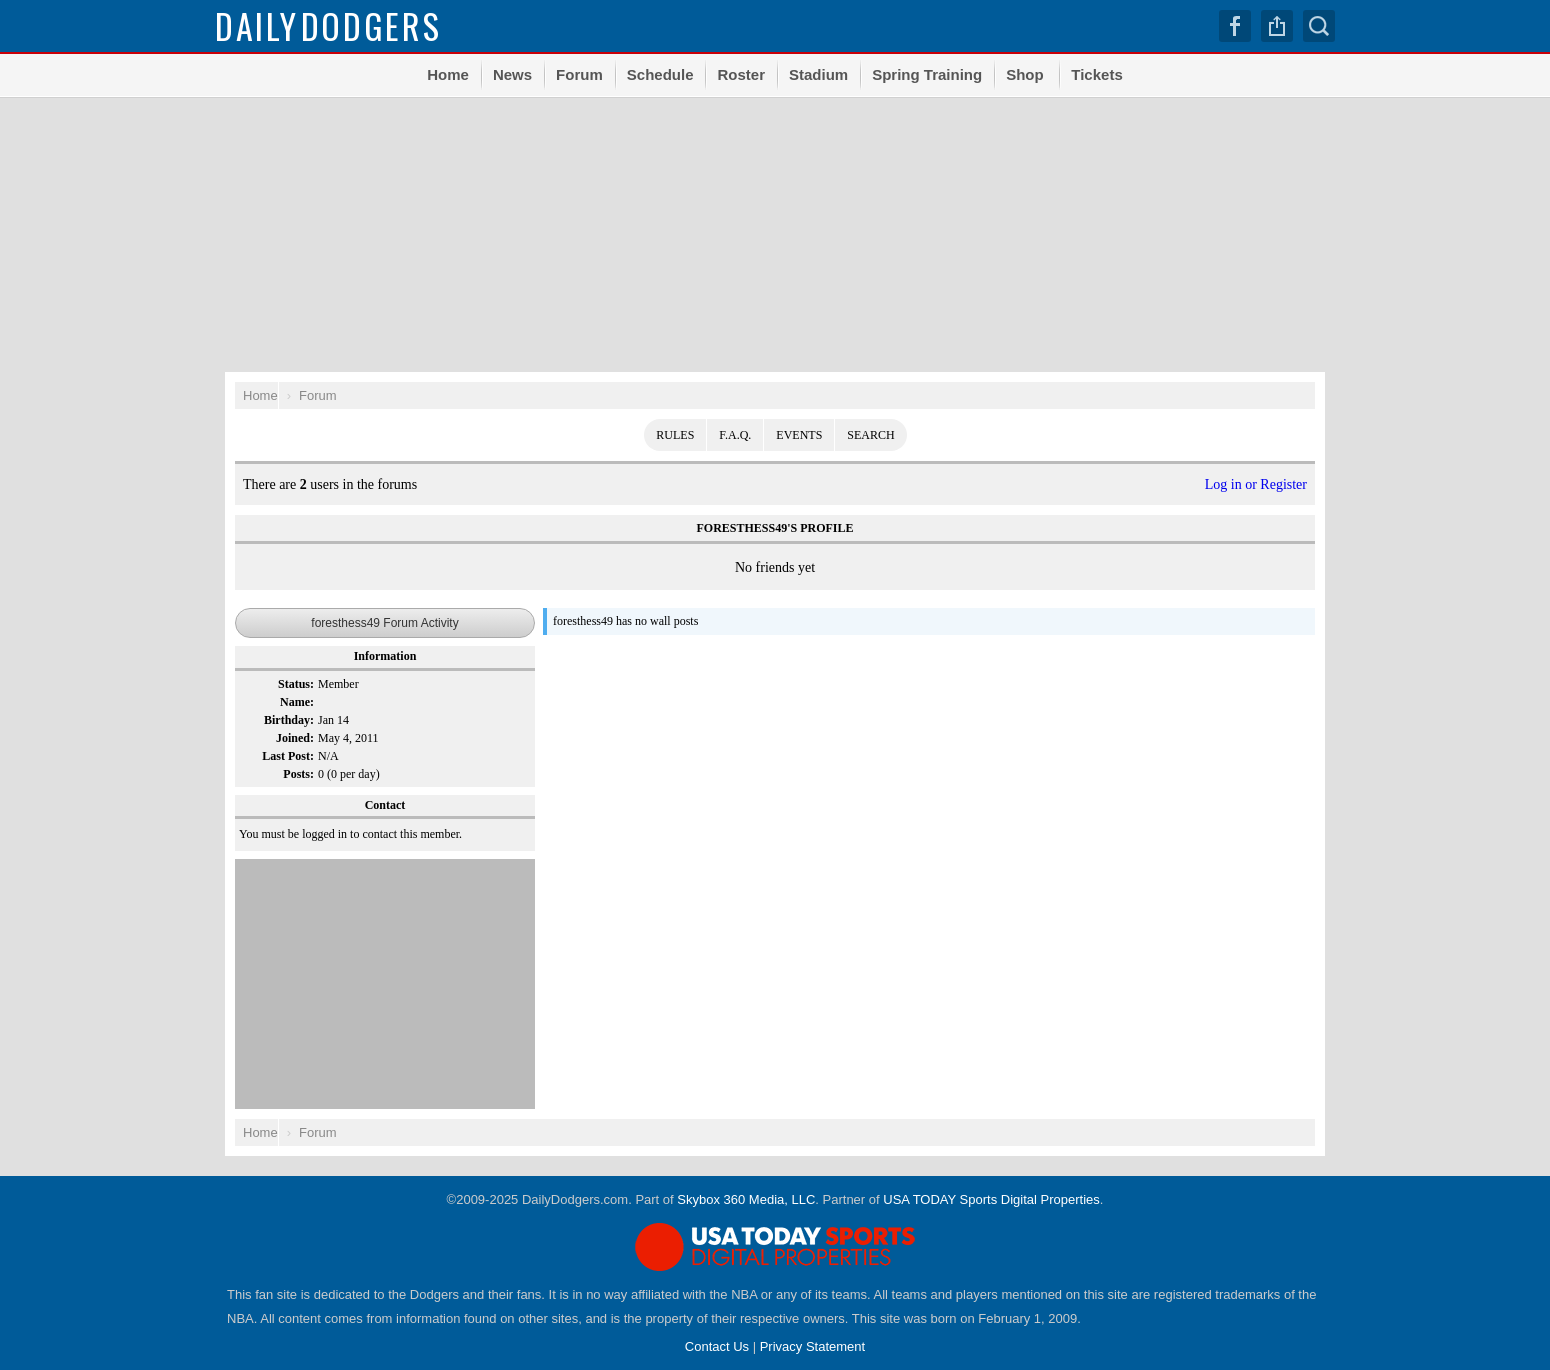 This screenshot has height=1370, width=1550. I want to click on Log in or Register, so click(1256, 484).